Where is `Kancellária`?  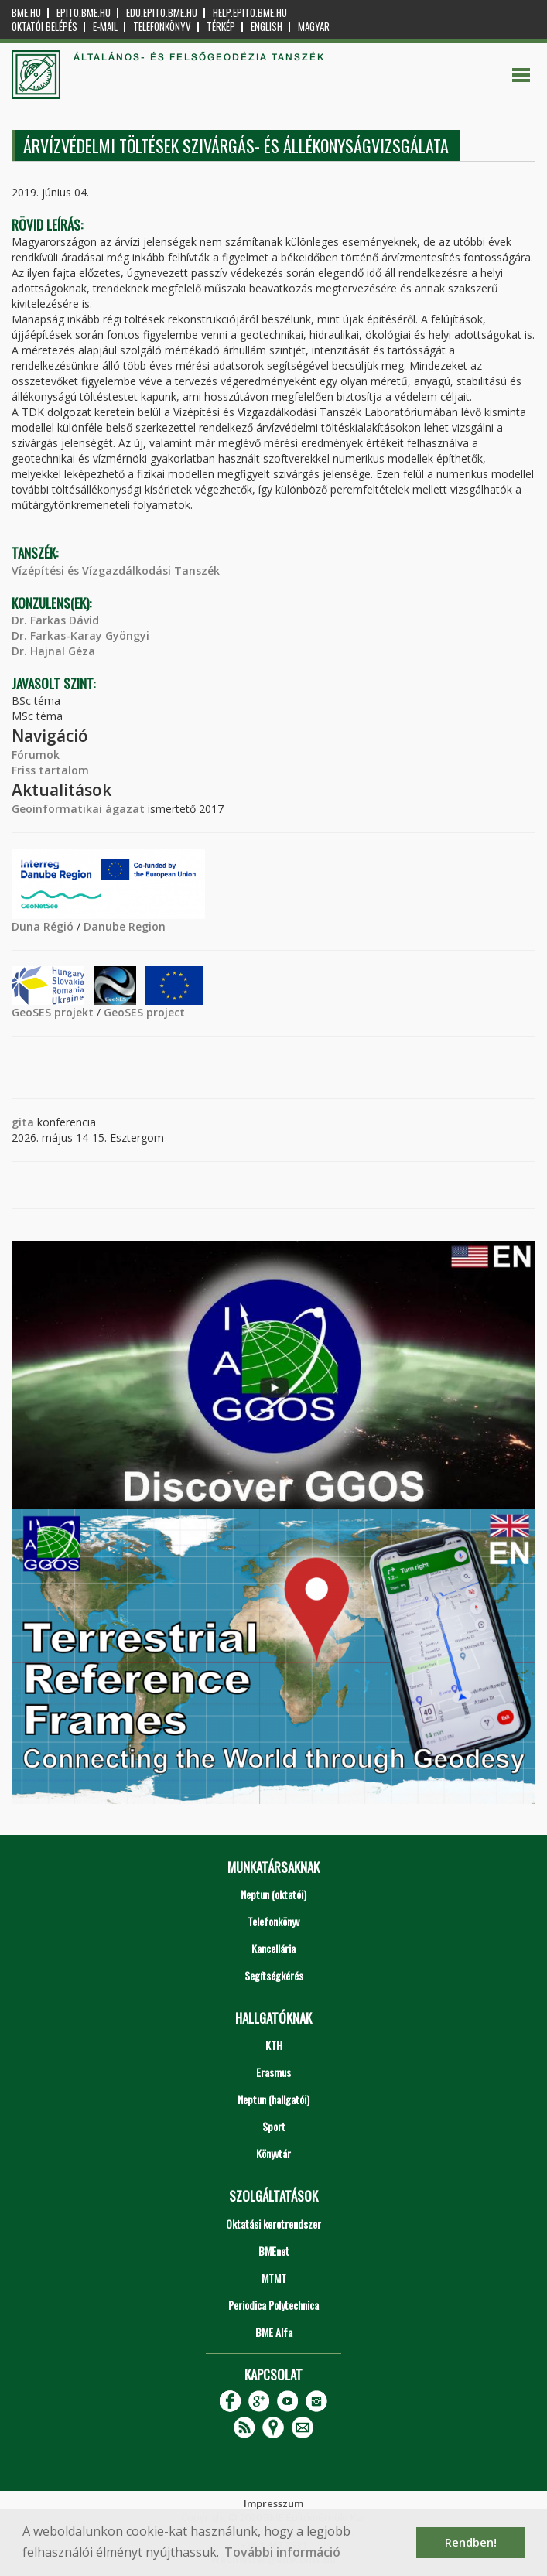 Kancellária is located at coordinates (273, 1948).